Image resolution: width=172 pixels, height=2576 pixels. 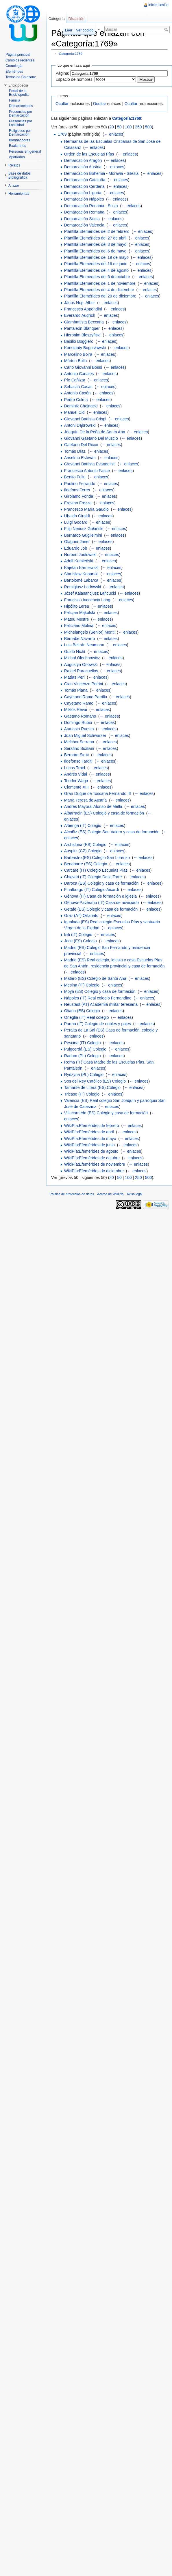 What do you see at coordinates (84, 322) in the screenshot?
I see `Giambattista Beccaria` at bounding box center [84, 322].